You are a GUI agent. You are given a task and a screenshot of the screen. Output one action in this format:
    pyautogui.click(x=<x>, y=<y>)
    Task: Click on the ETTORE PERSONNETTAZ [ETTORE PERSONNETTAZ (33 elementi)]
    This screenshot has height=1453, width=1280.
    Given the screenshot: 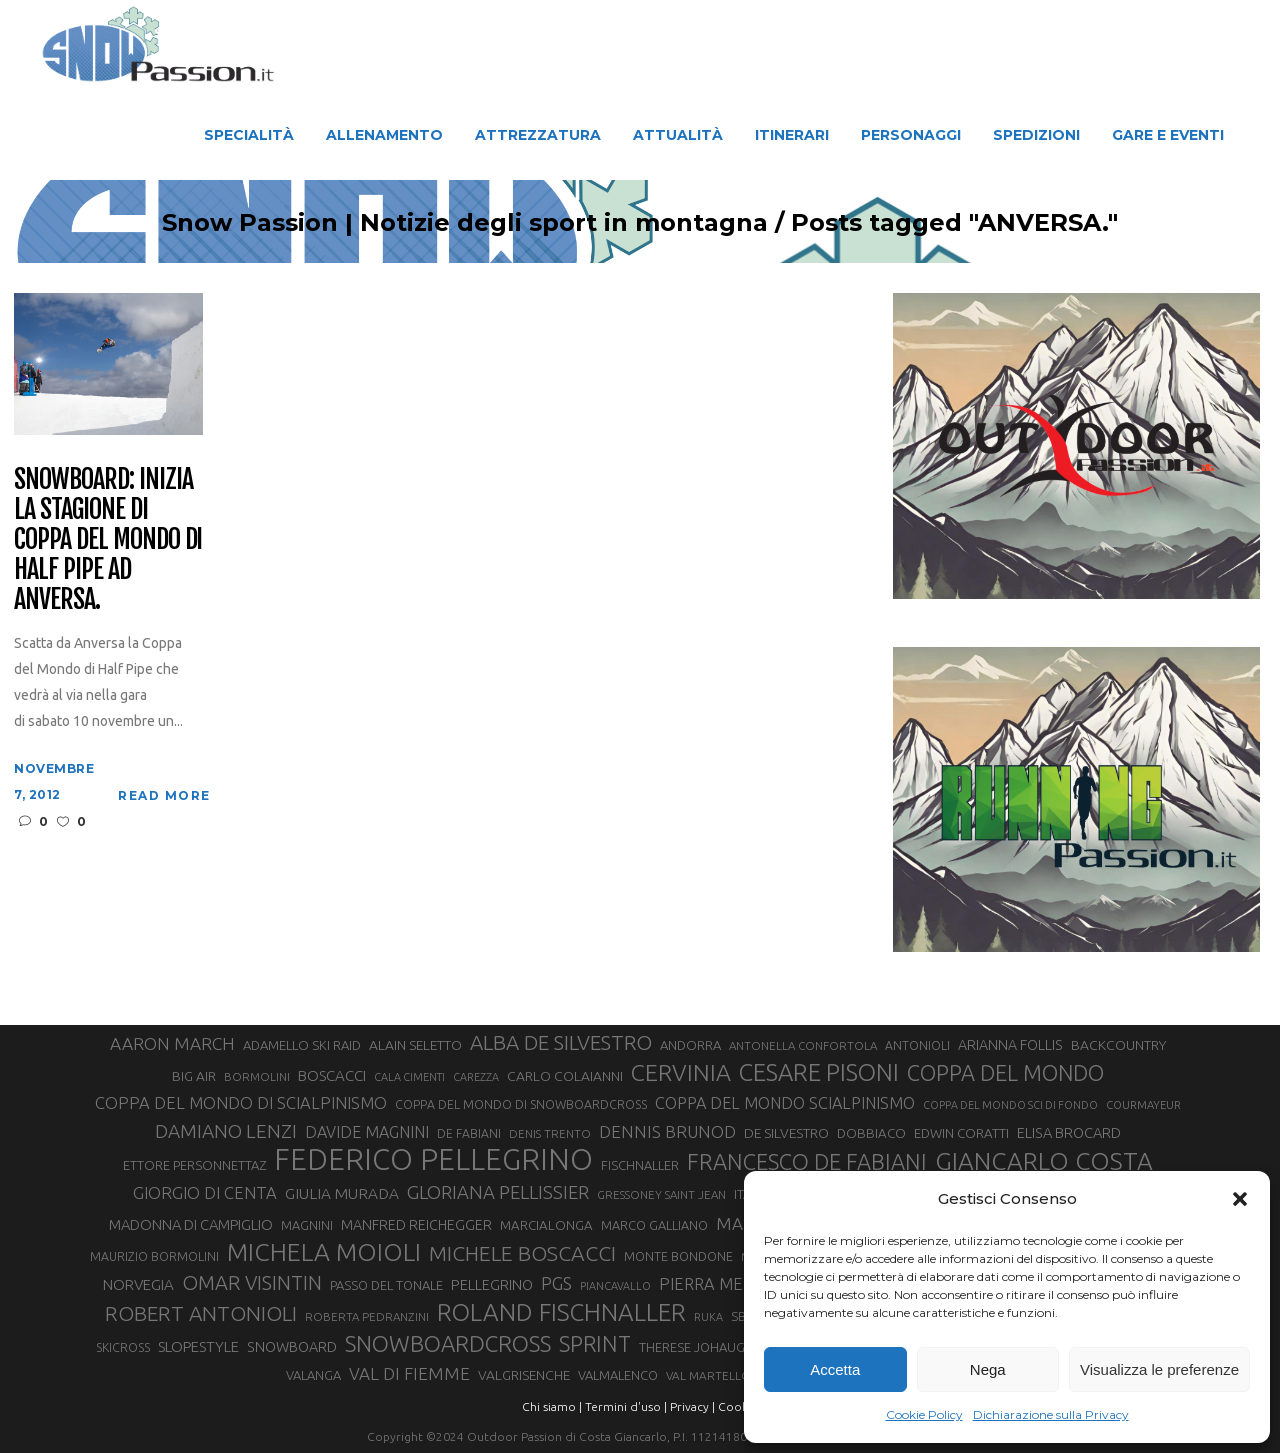 What is the action you would take?
    pyautogui.click(x=194, y=1165)
    